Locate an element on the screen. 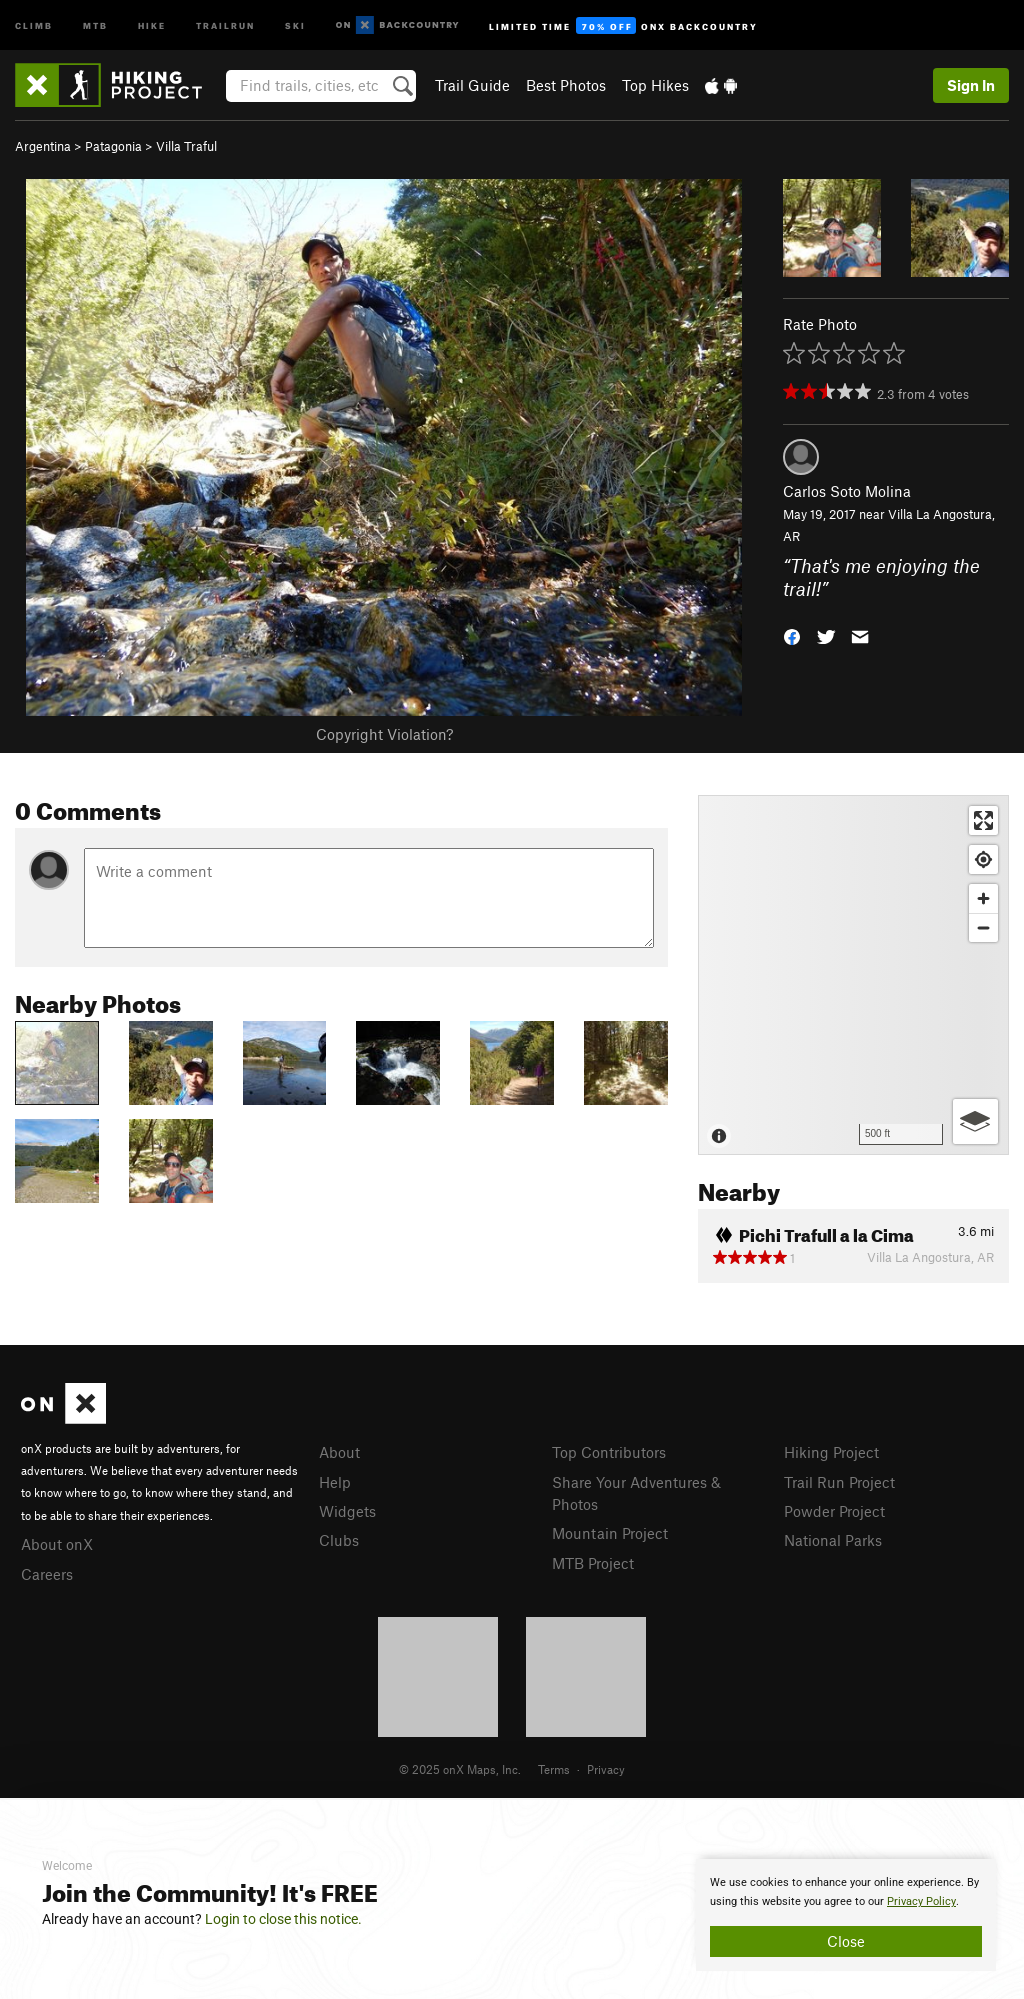  National Parks is located at coordinates (833, 1540).